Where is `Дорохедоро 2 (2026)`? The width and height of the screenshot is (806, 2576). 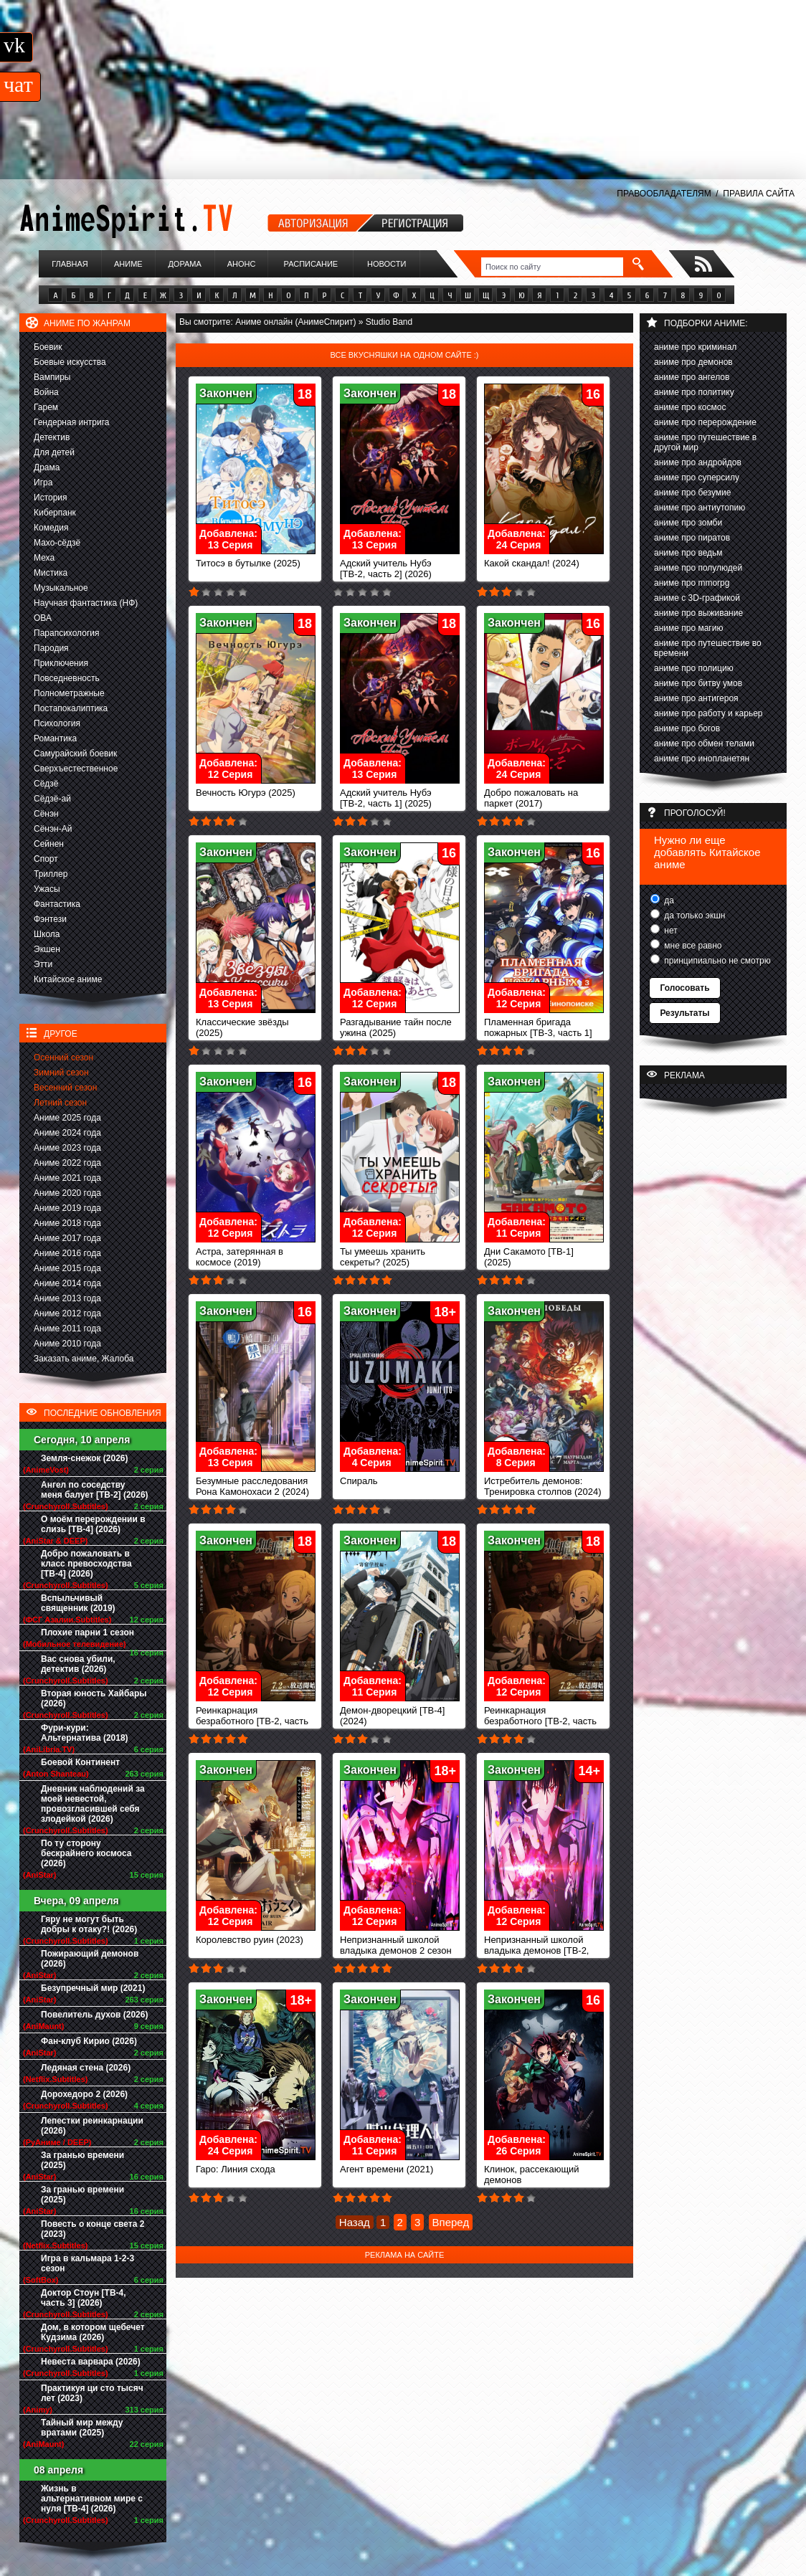 Дорохедоро 2 (2026) is located at coordinates (84, 2094).